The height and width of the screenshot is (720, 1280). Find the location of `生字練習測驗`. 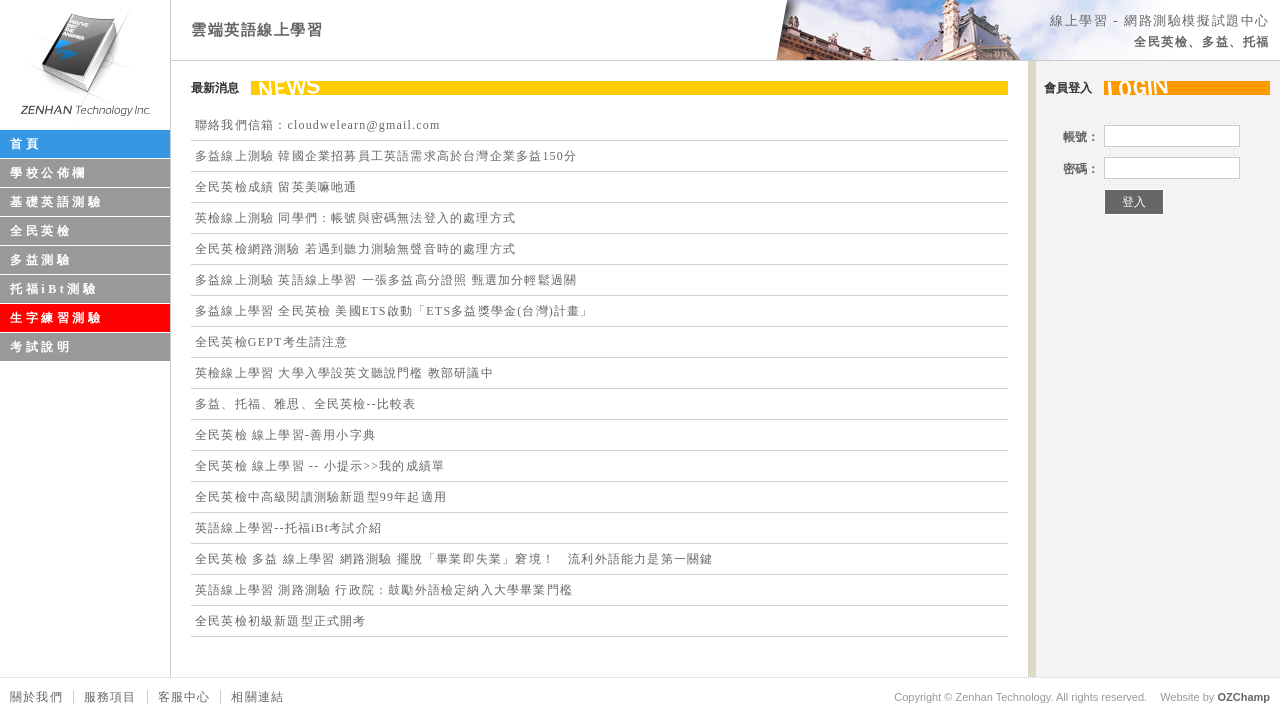

生字練習測驗 is located at coordinates (57, 318).